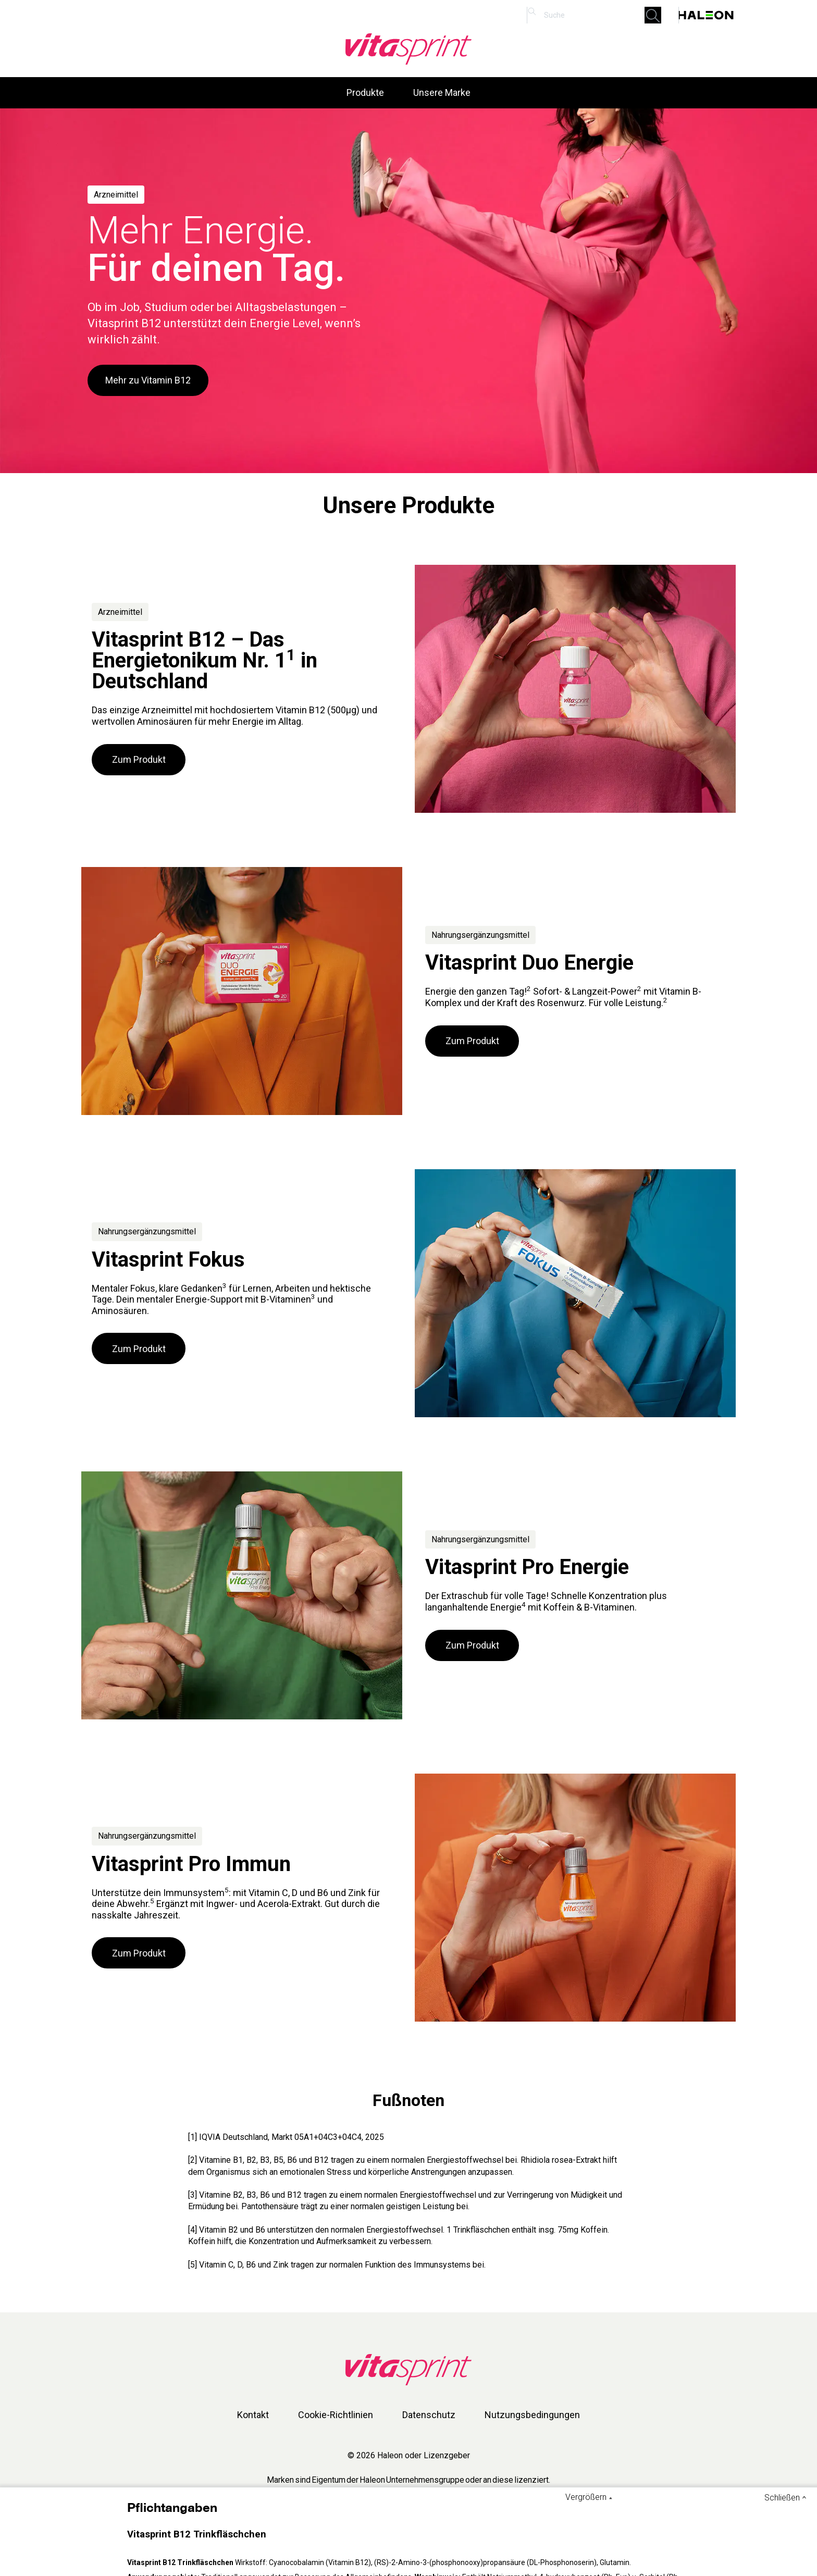 Image resolution: width=817 pixels, height=2576 pixels. Describe the element at coordinates (148, 380) in the screenshot. I see `Mehr zu Vitamin B12` at that location.